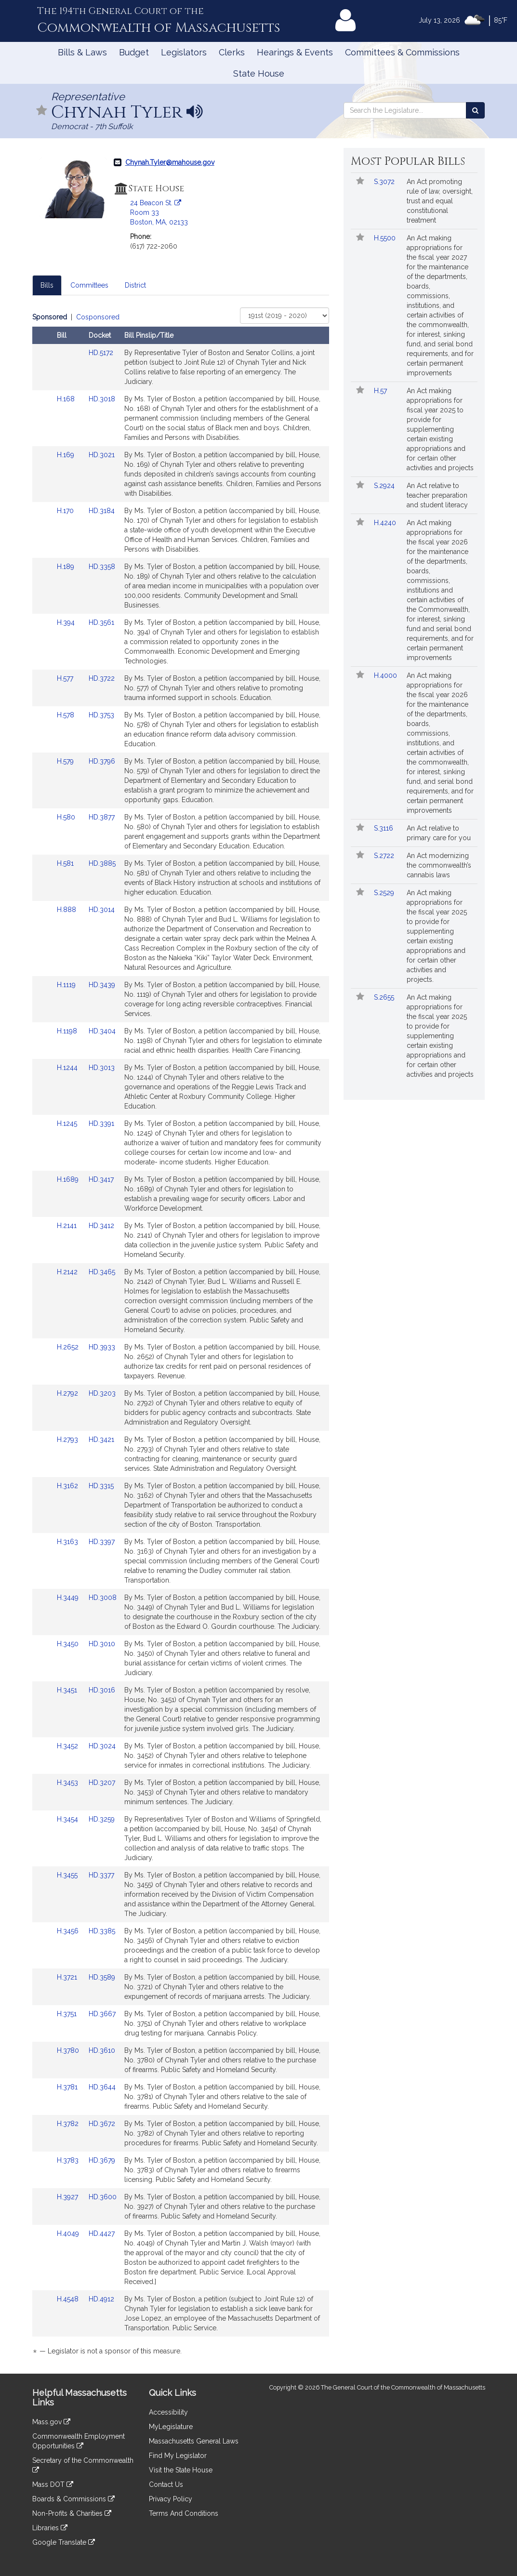  Describe the element at coordinates (102, 1819) in the screenshot. I see `HD.3259` at that location.